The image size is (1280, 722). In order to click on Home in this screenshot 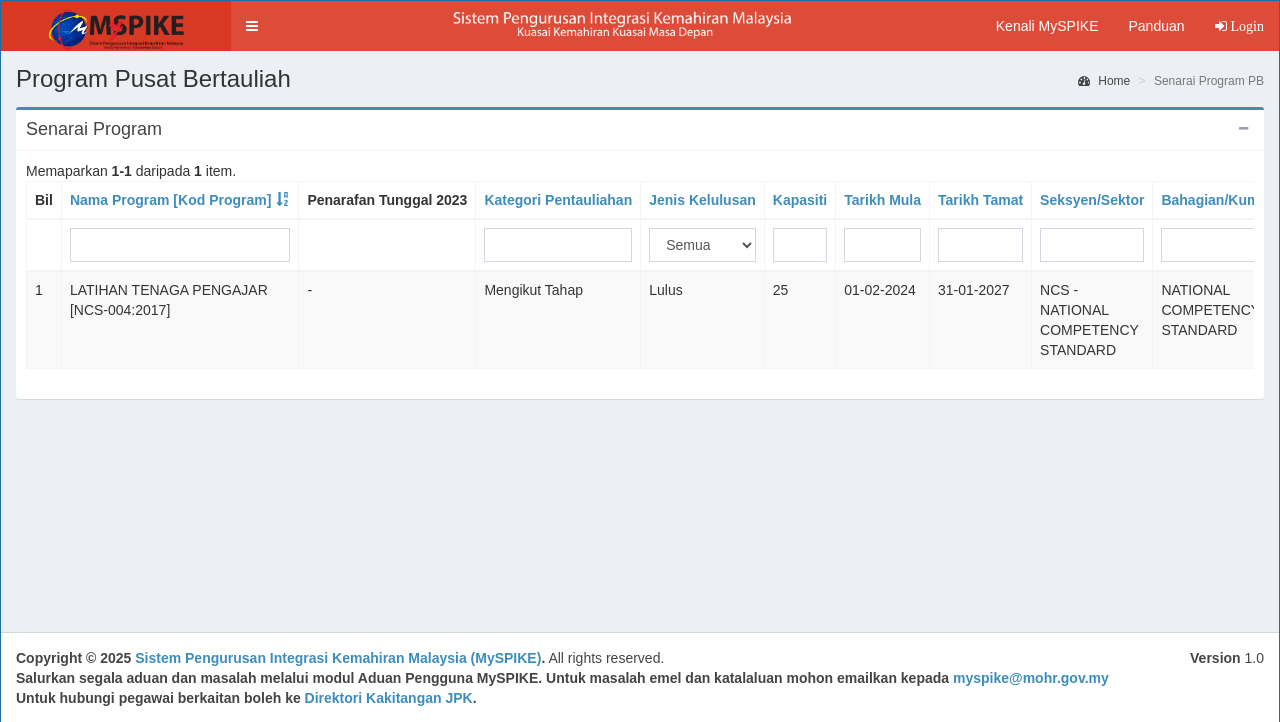, I will do `click(1104, 81)`.